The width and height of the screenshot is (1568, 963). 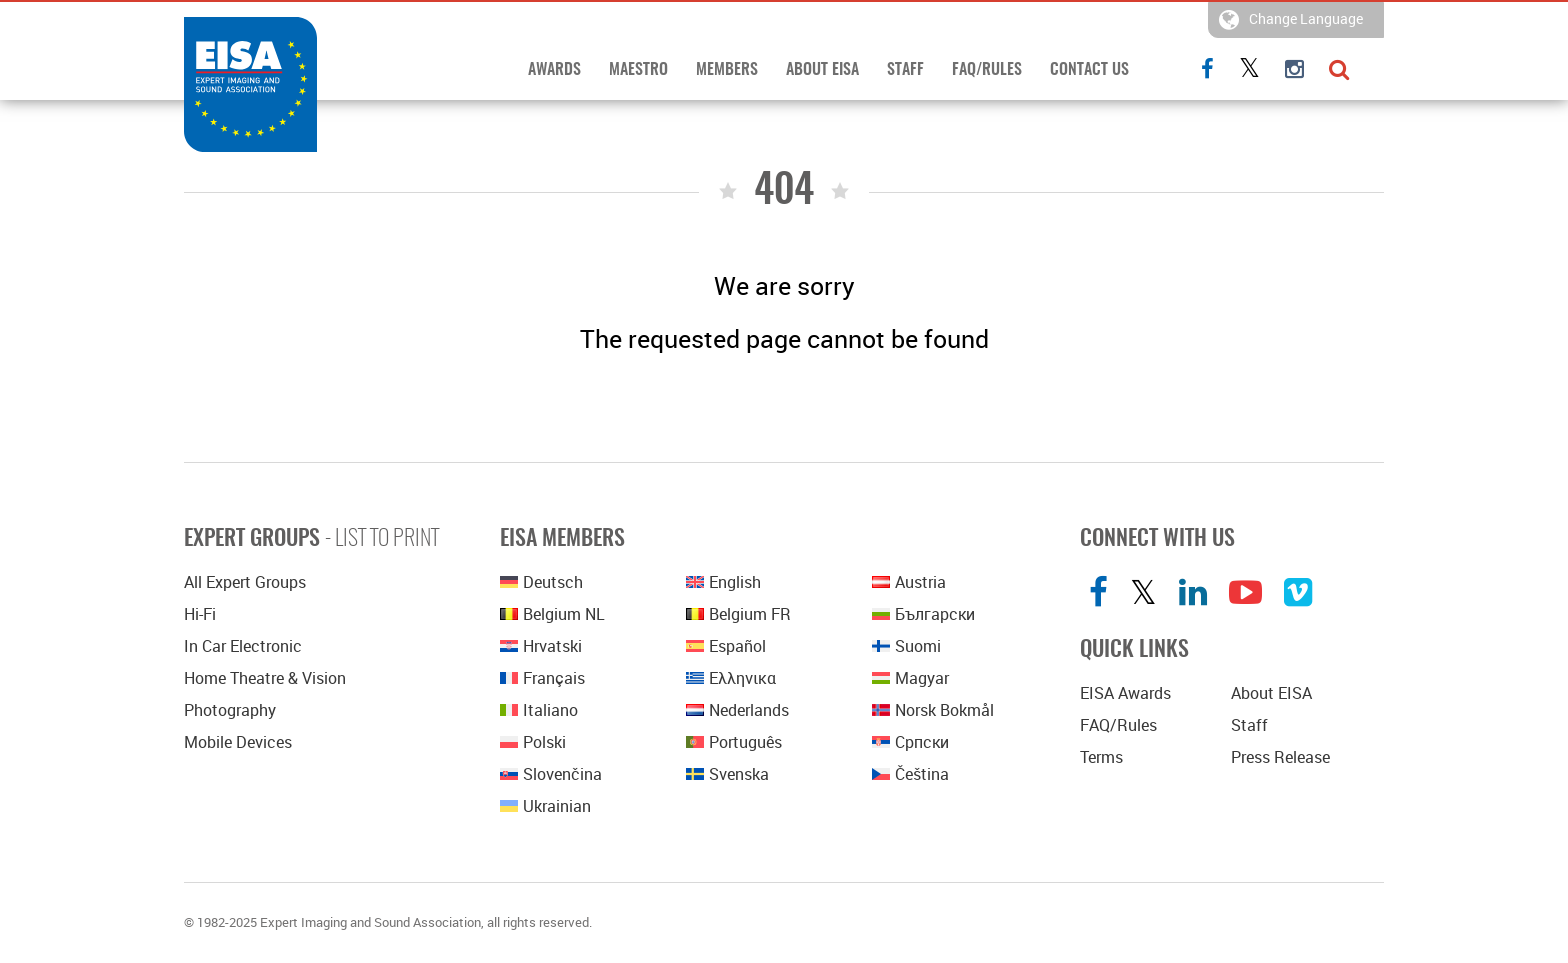 I want to click on Suomi, so click(x=906, y=646).